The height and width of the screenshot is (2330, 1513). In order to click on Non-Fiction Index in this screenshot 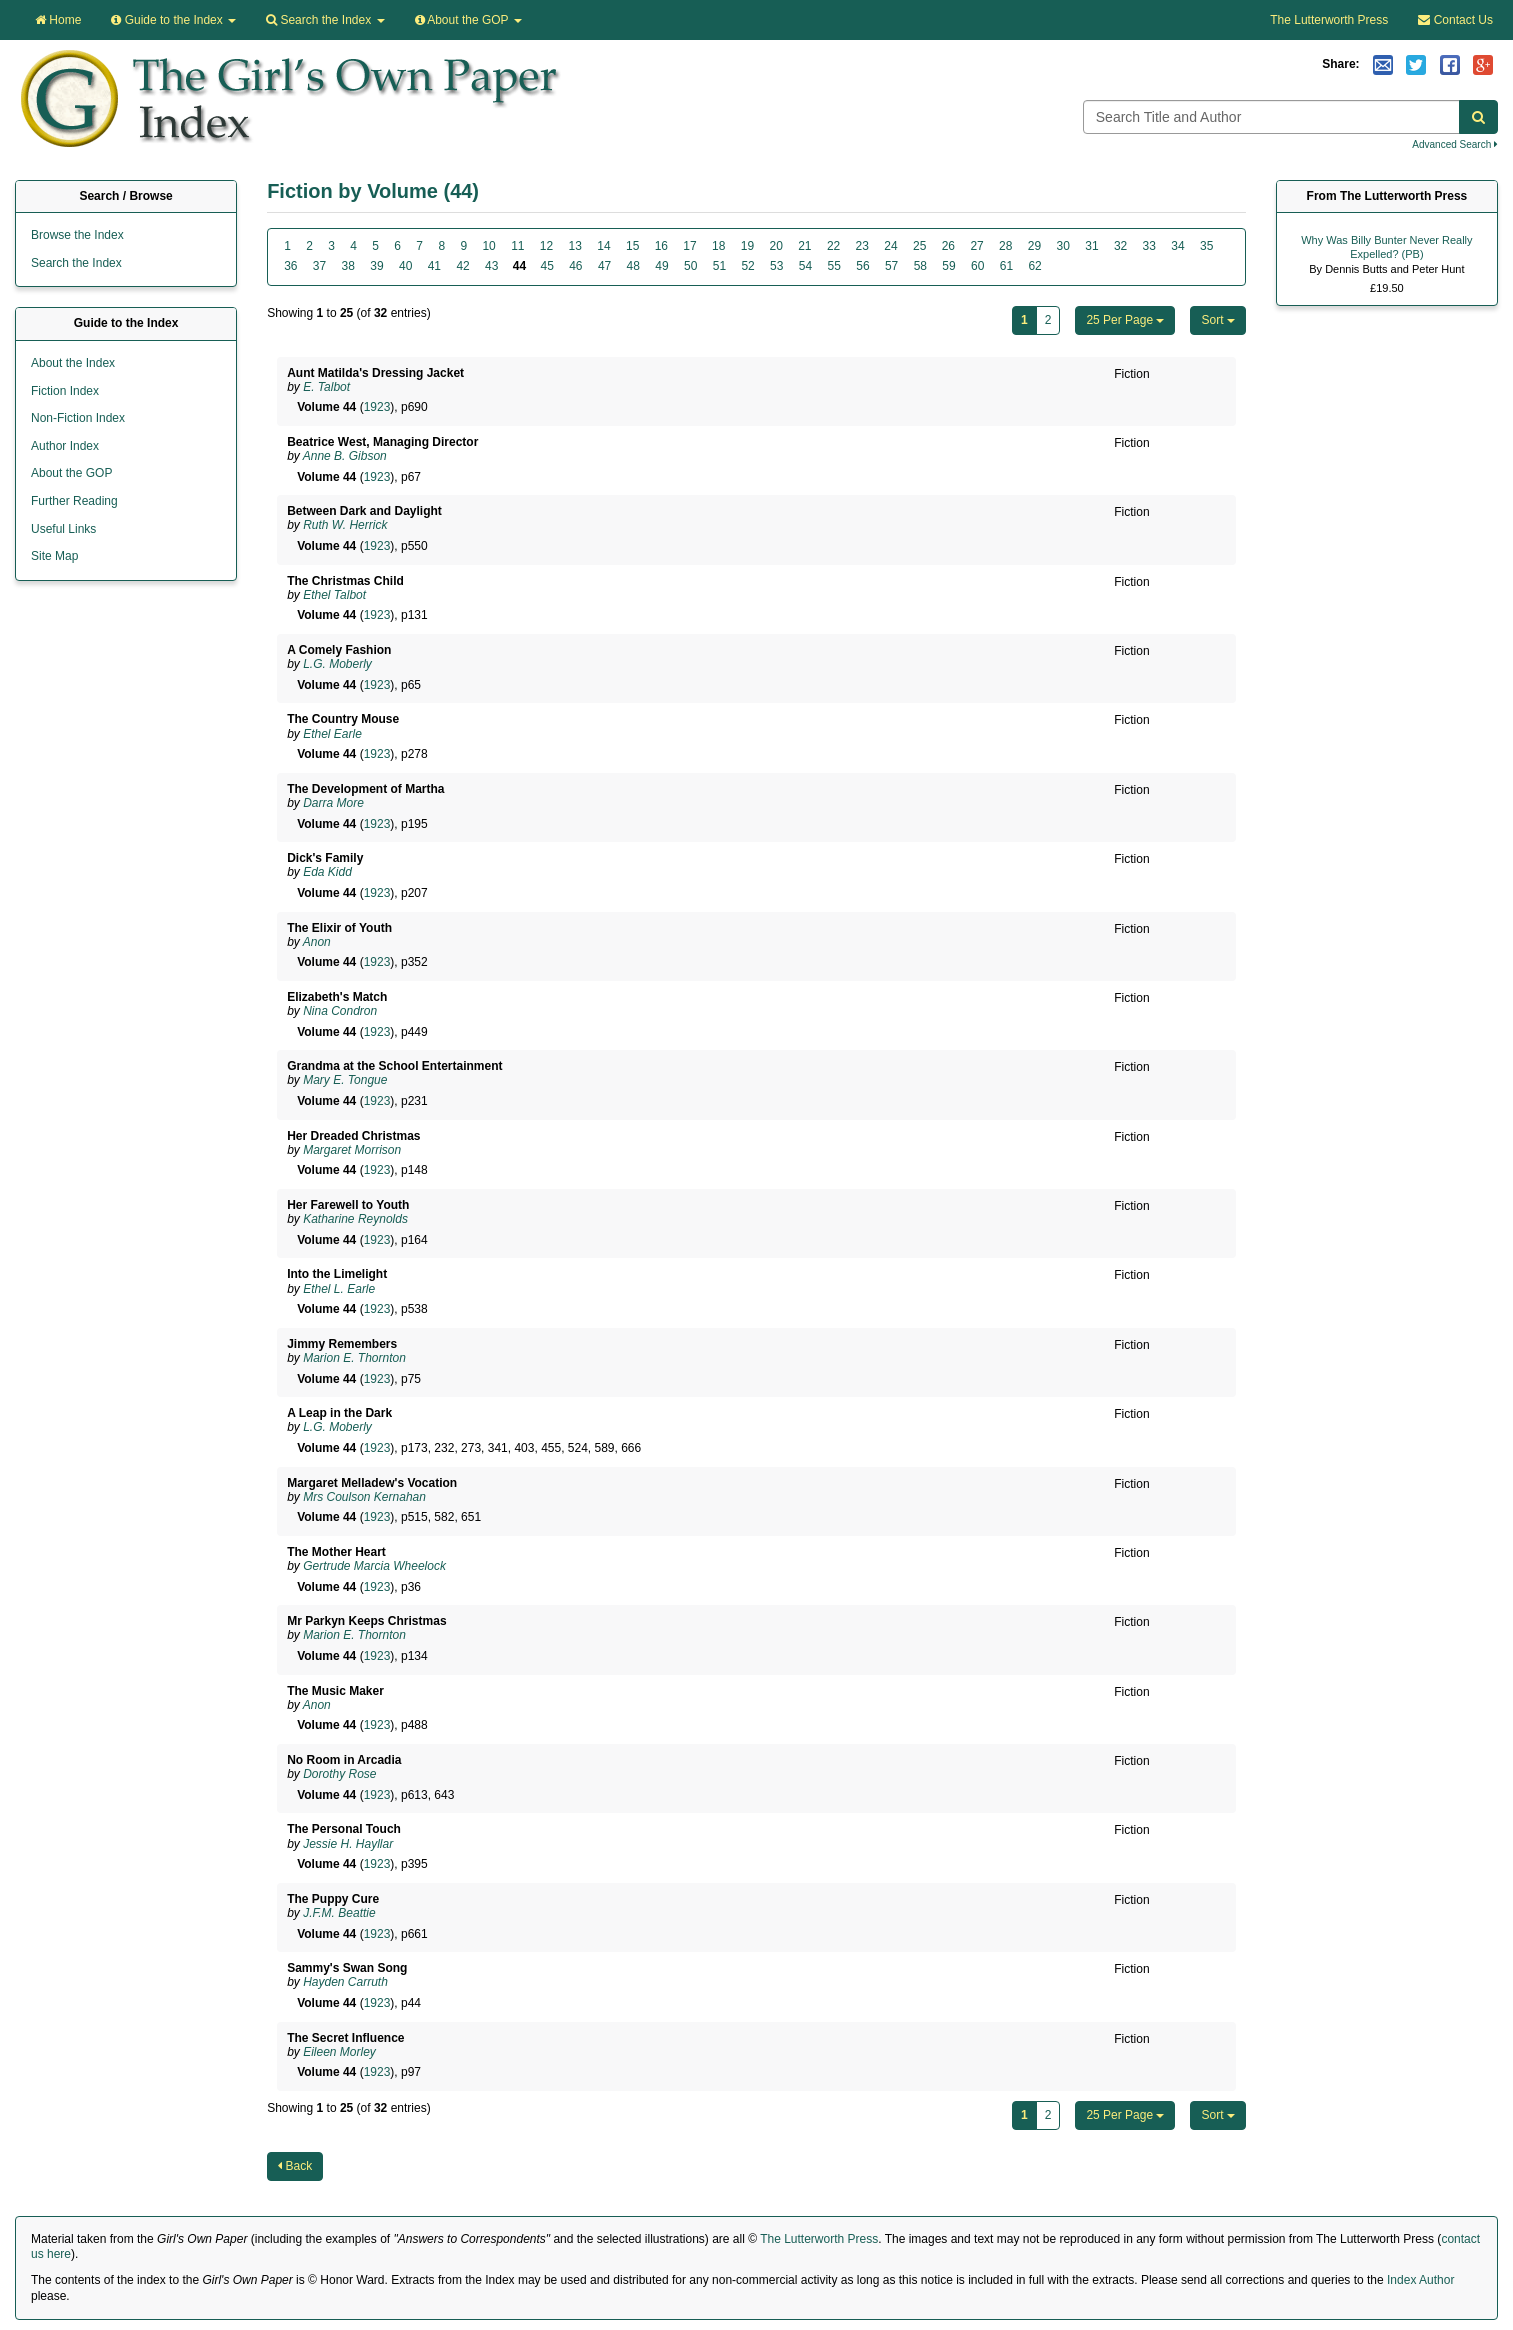, I will do `click(78, 418)`.